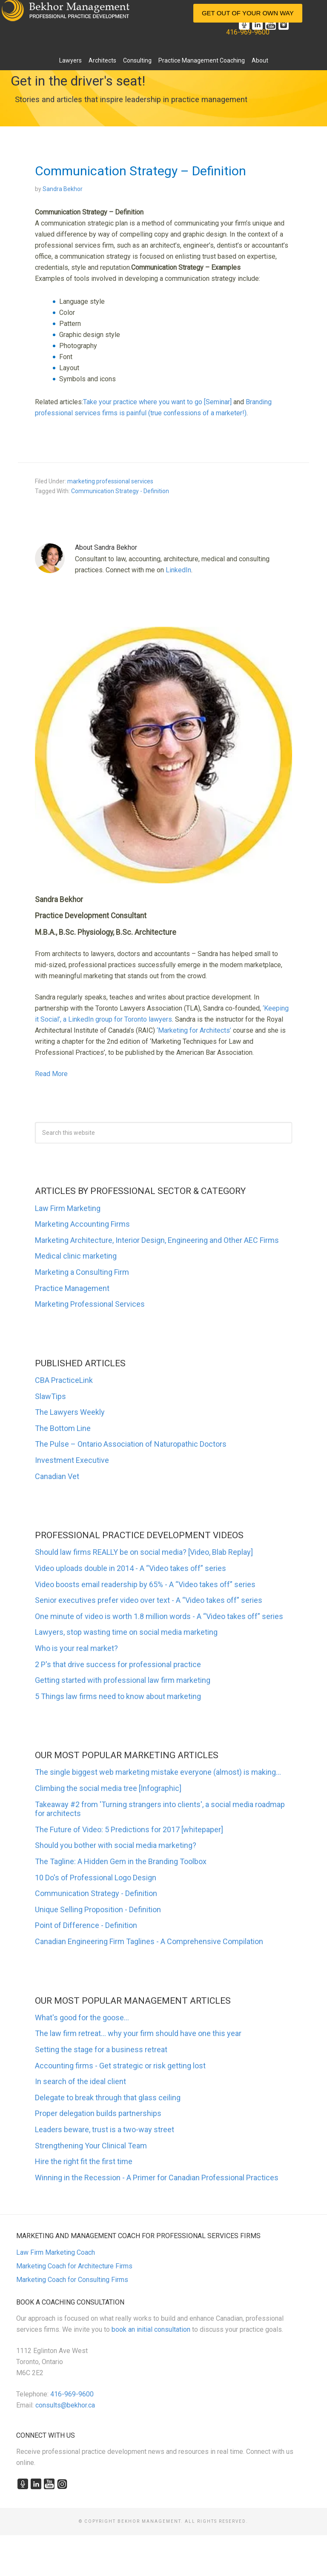  I want to click on Video boosts email readership by 65% - A “Video takes off” series, so click(145, 1584).